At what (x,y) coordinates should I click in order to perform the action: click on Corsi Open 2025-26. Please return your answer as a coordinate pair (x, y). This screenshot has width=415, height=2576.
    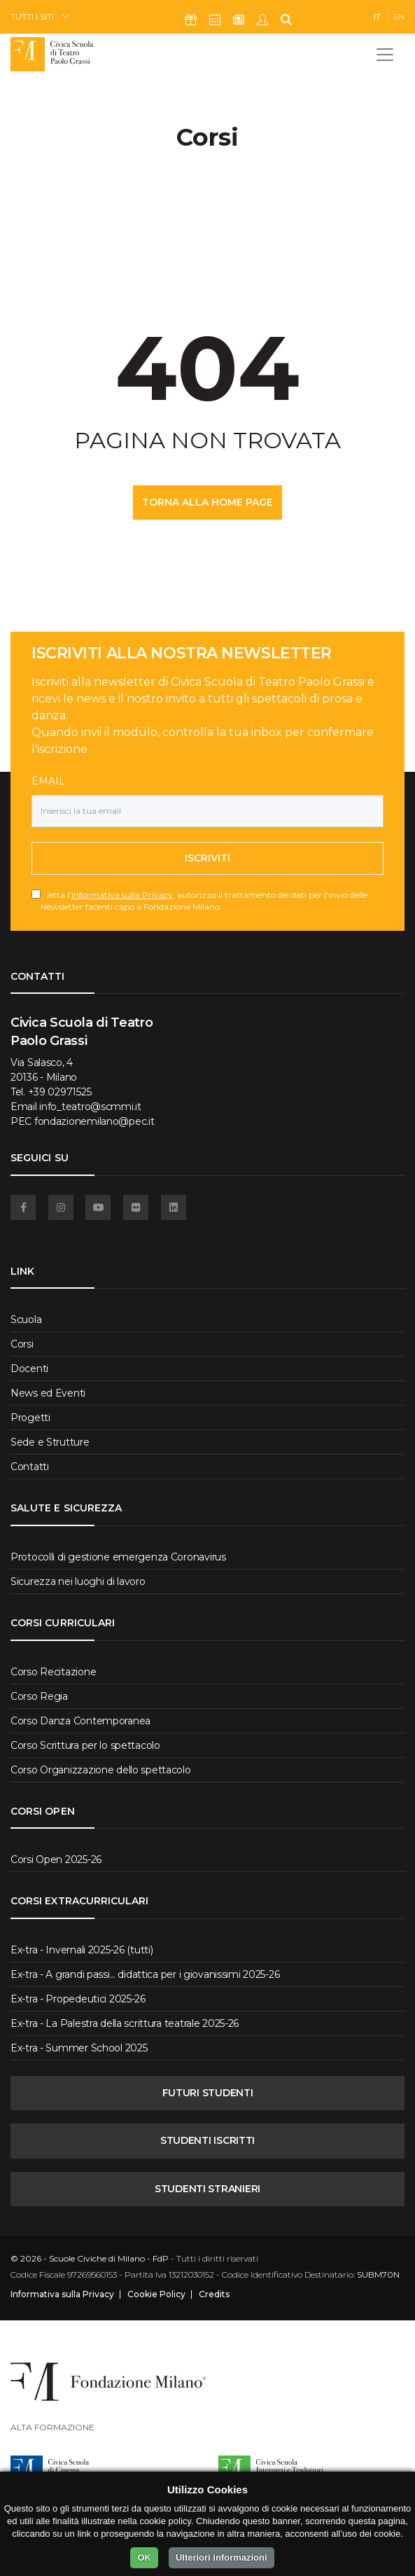
    Looking at the image, I should click on (55, 1859).